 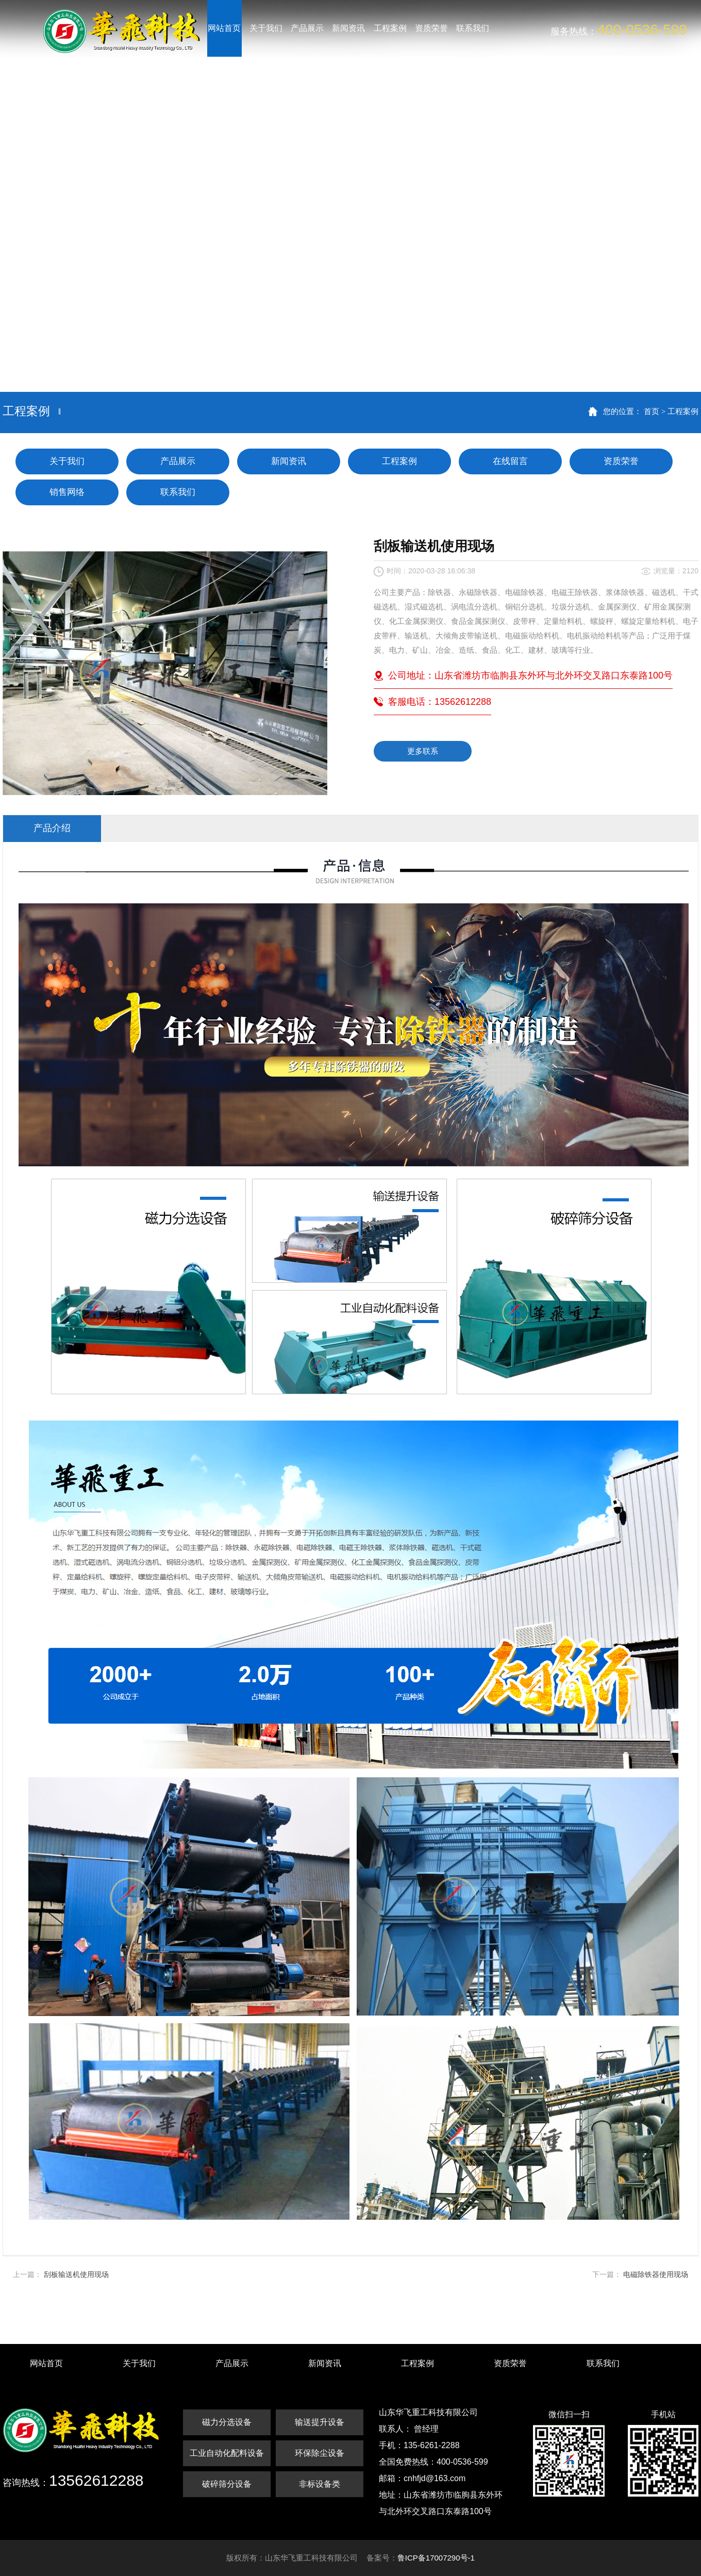 What do you see at coordinates (655, 2274) in the screenshot?
I see `电磁除铁器使用现场` at bounding box center [655, 2274].